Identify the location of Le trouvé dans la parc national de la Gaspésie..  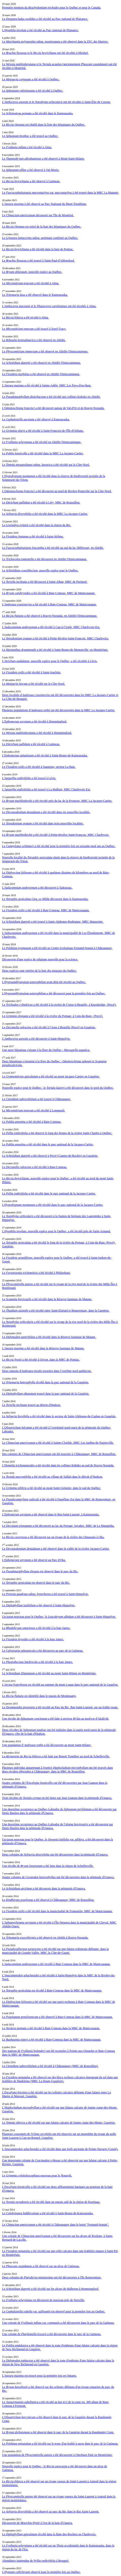
(45, 1393).